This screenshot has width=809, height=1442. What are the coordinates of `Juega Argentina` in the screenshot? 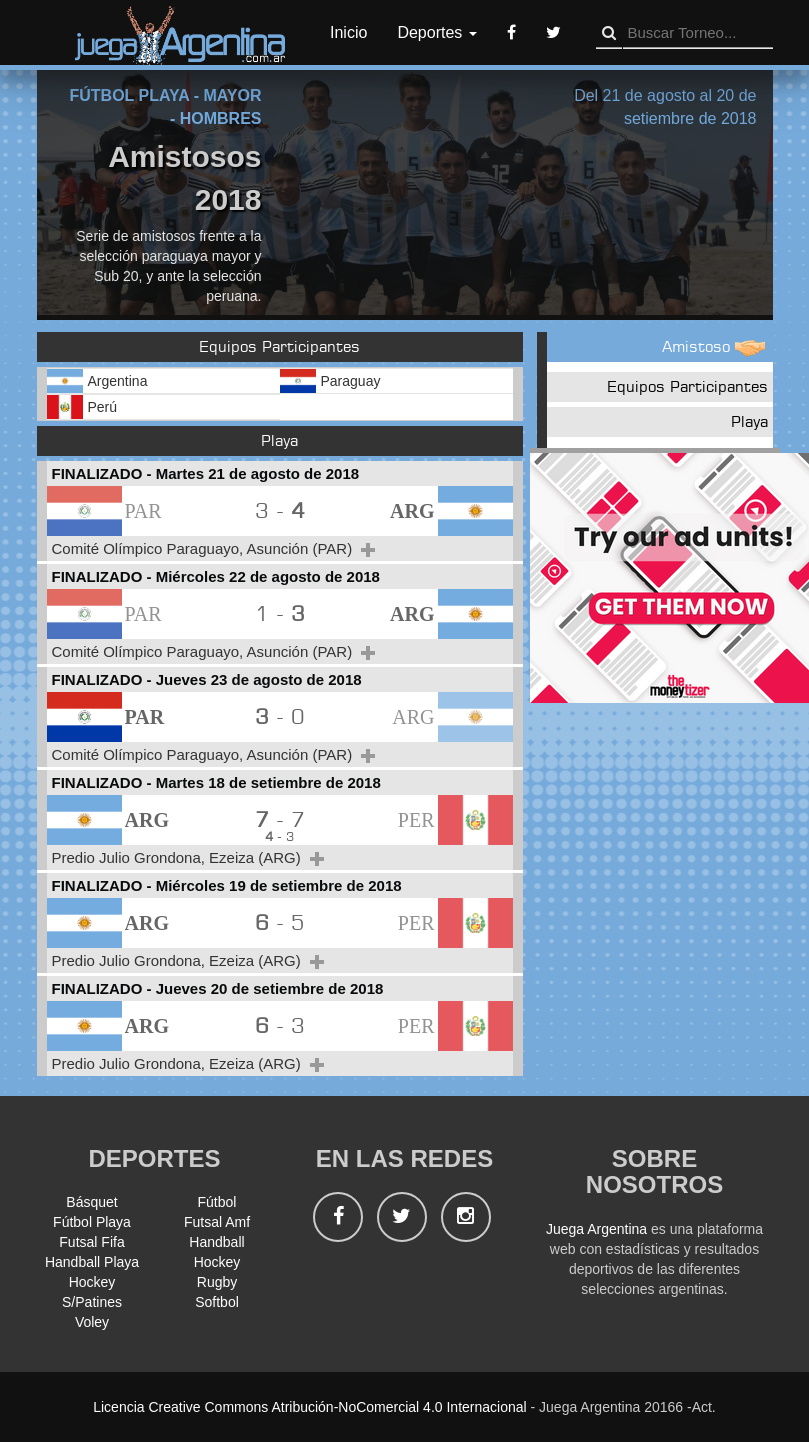 It's located at (596, 1229).